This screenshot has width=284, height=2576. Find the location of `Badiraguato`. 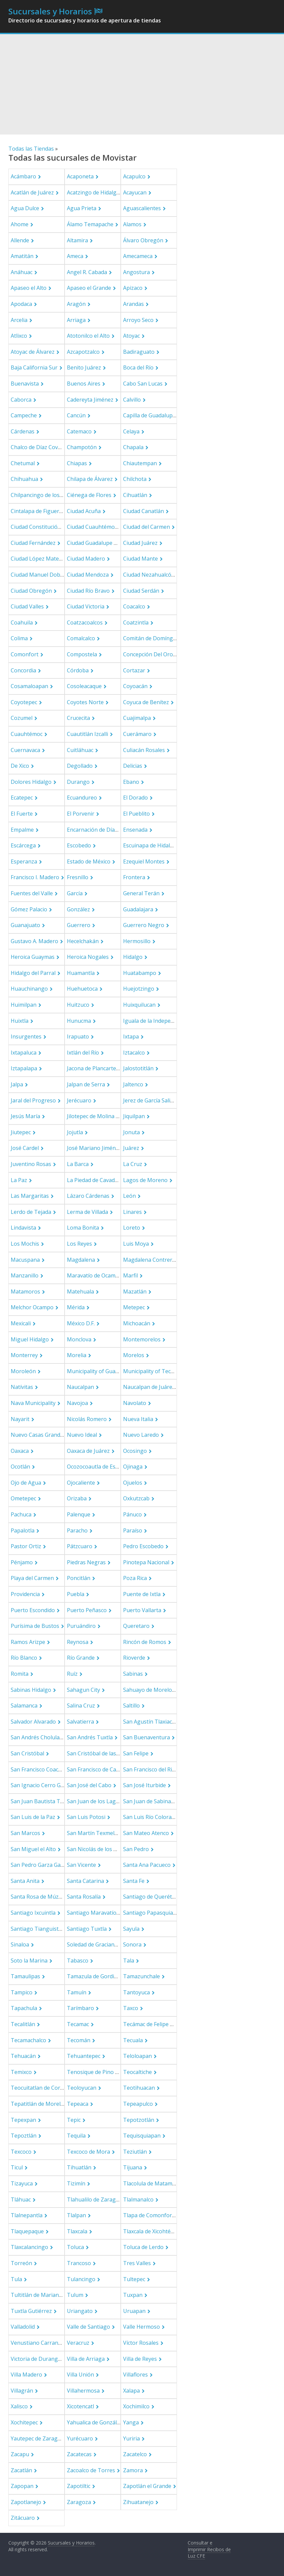

Badiraguato is located at coordinates (139, 351).